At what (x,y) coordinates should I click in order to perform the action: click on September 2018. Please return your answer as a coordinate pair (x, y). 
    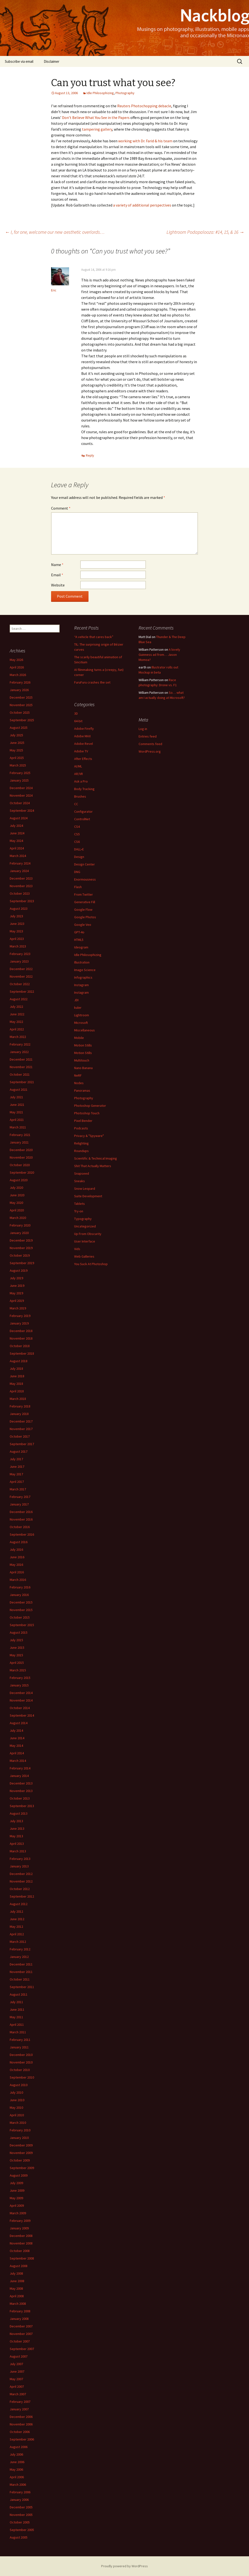
    Looking at the image, I should click on (22, 1353).